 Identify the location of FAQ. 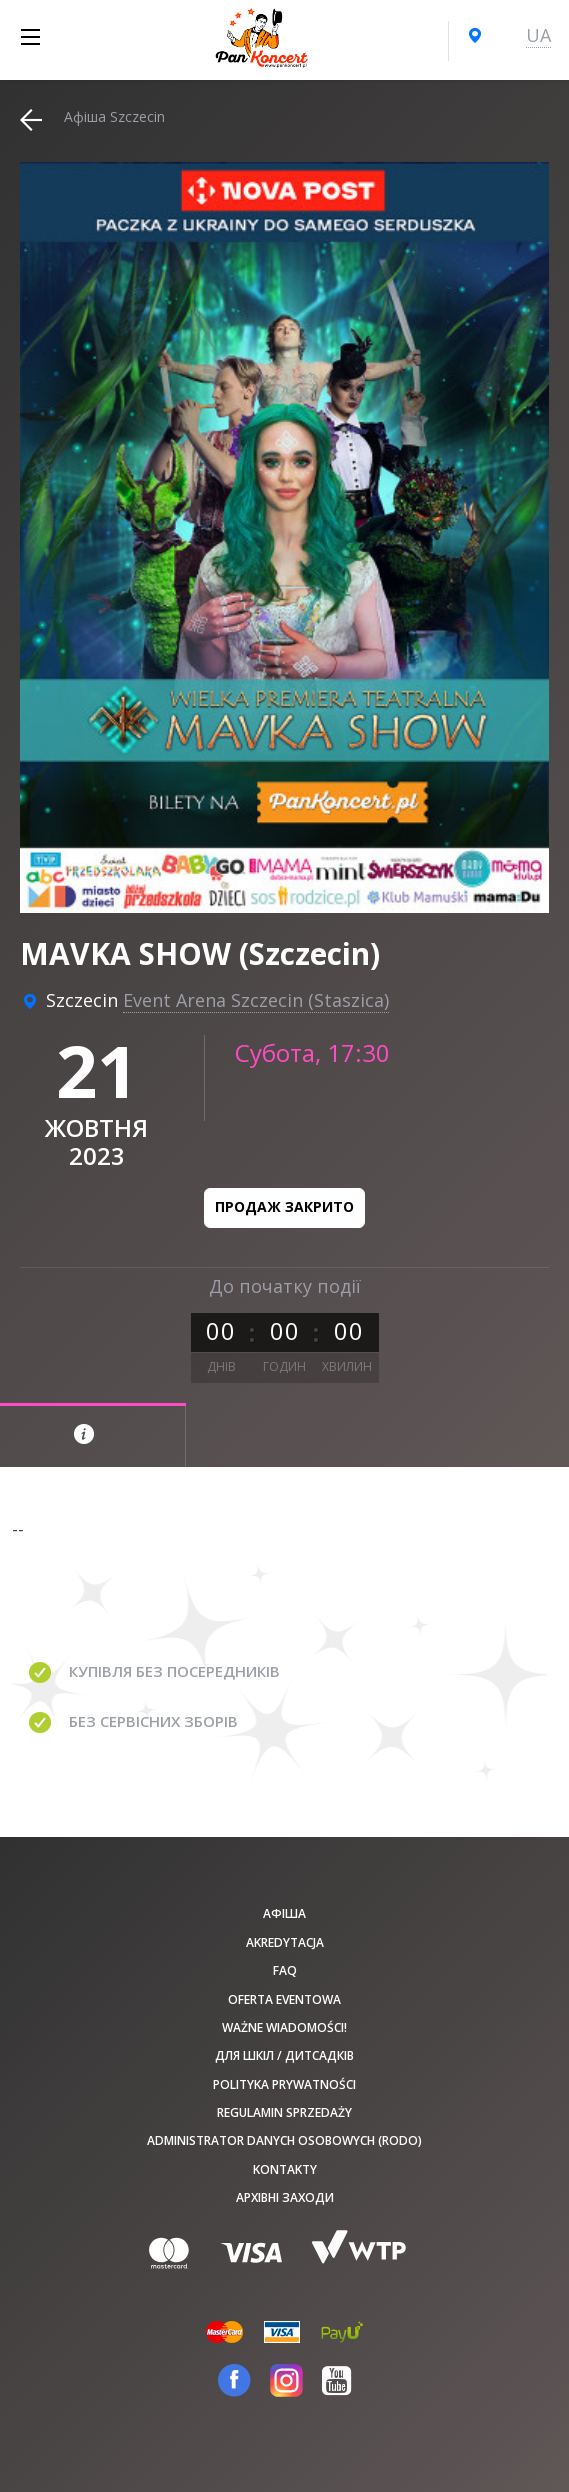
(285, 1970).